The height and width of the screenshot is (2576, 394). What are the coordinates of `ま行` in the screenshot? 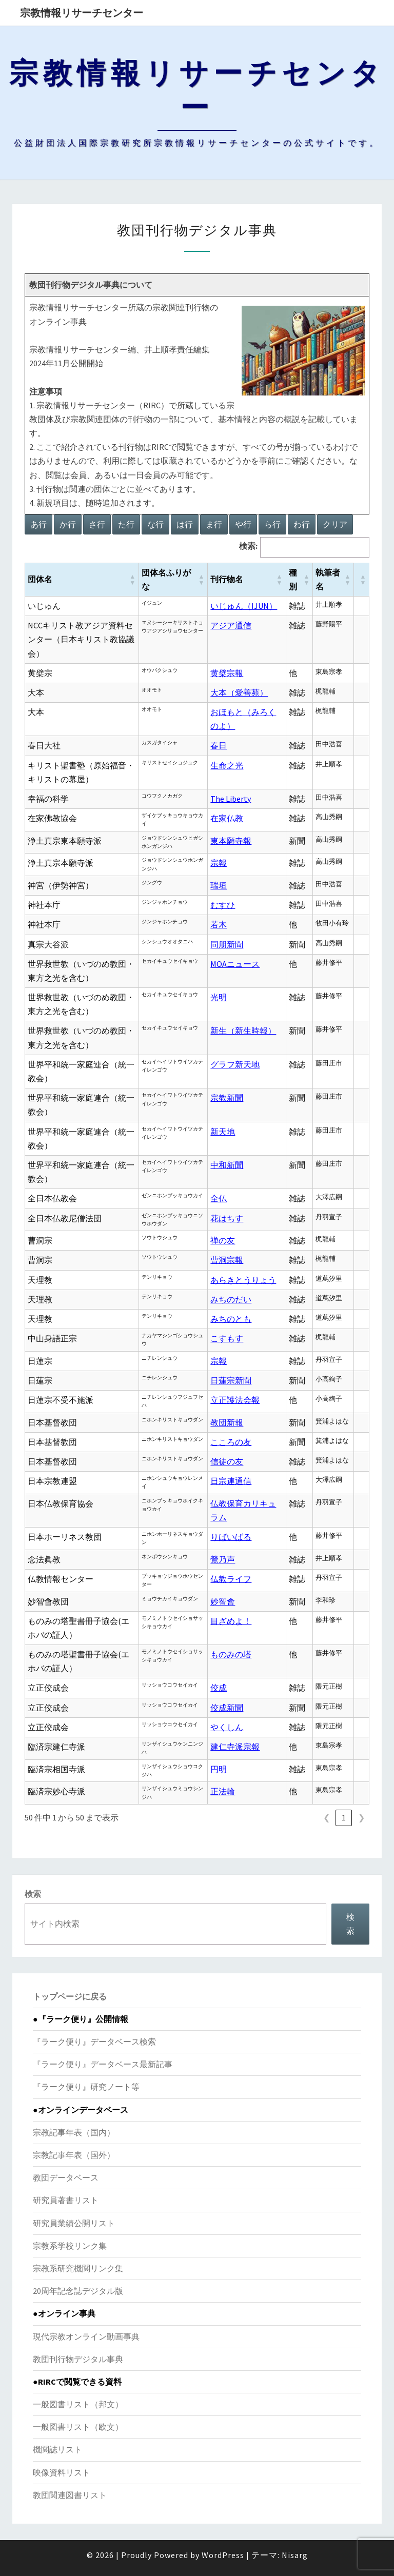 It's located at (214, 524).